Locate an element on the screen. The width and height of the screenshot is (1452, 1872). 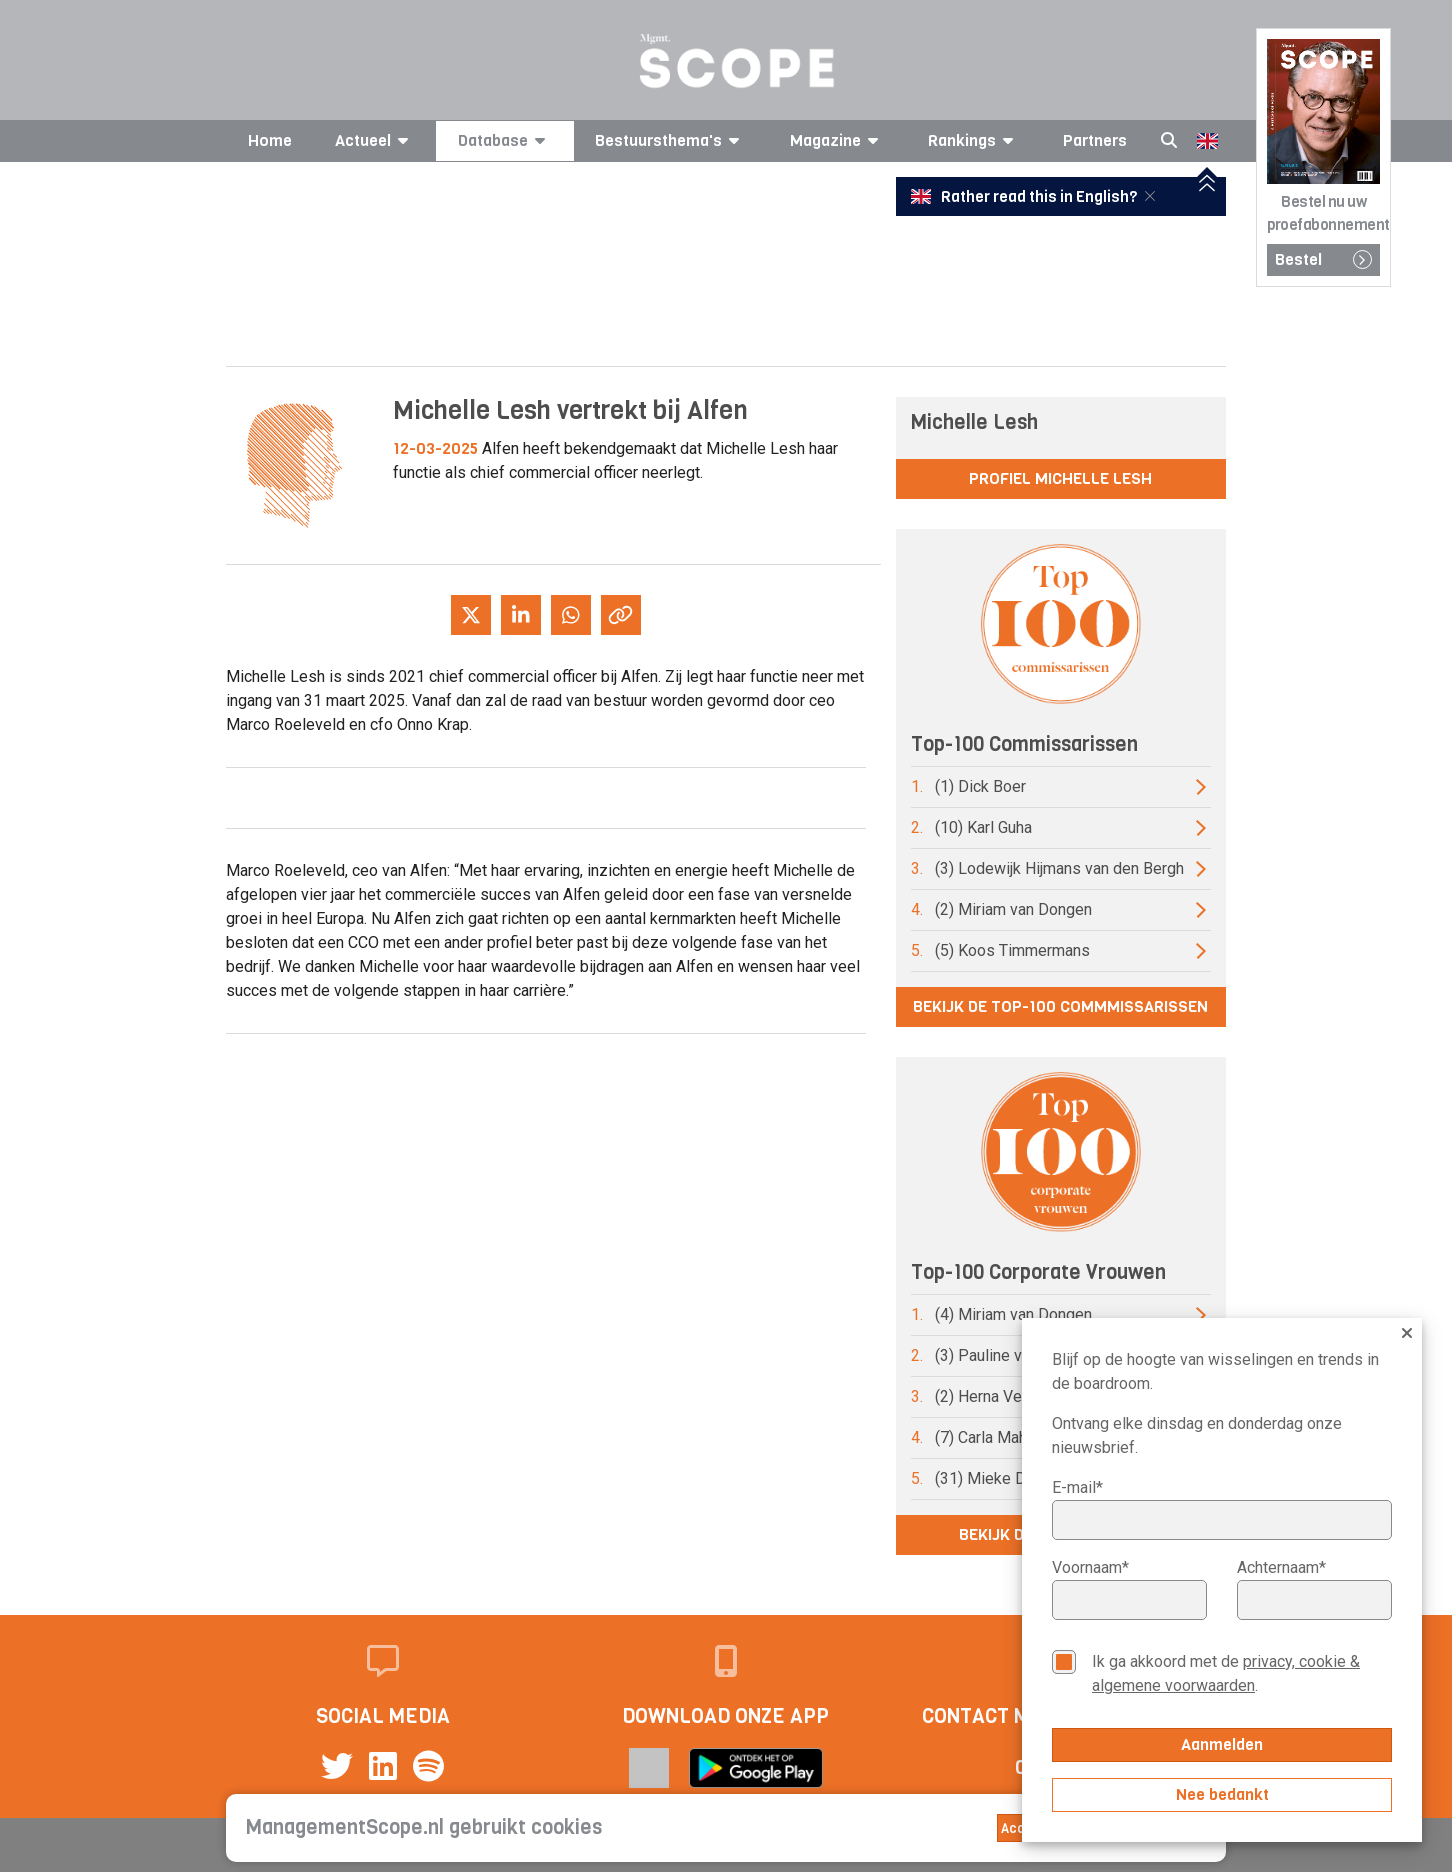
Partners is located at coordinates (1095, 140).